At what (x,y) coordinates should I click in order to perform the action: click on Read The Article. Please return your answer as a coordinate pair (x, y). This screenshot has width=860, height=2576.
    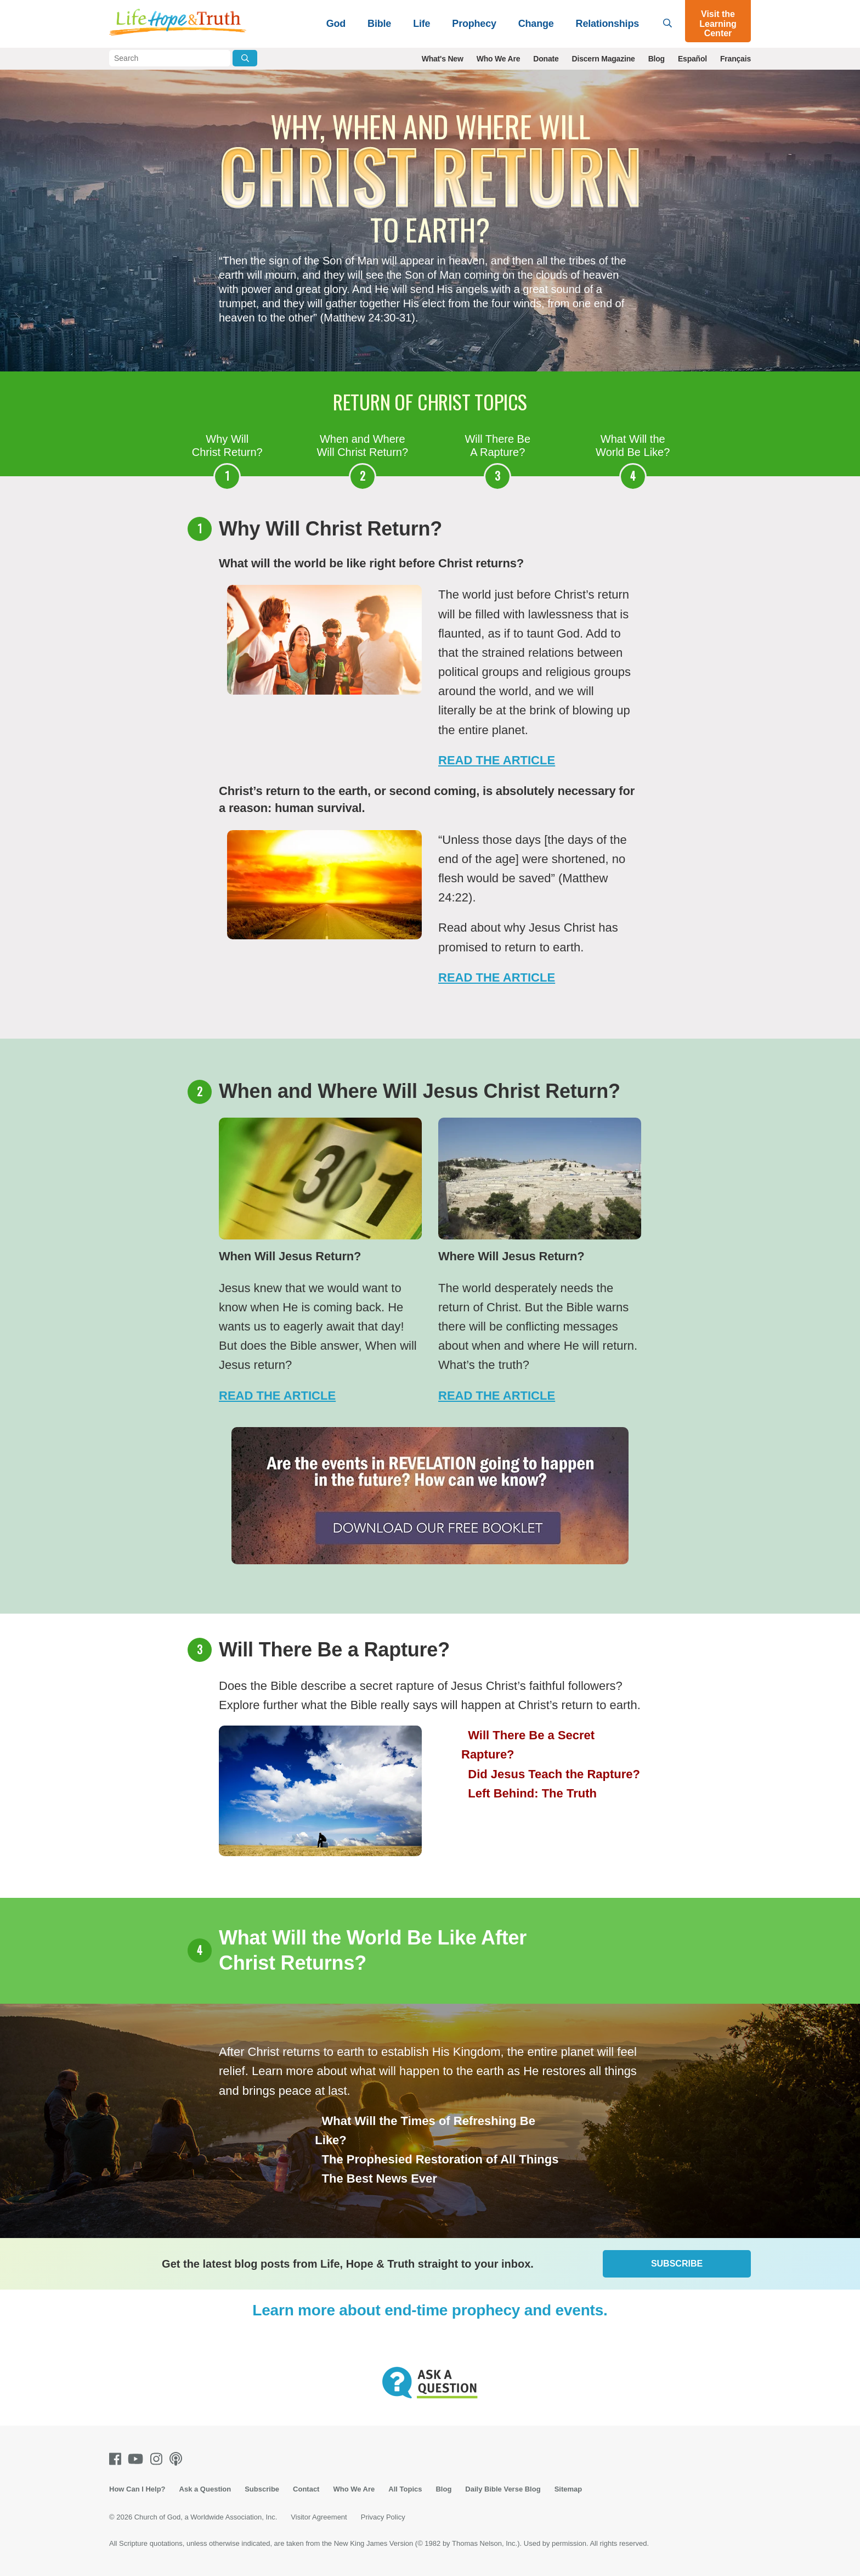
    Looking at the image, I should click on (496, 760).